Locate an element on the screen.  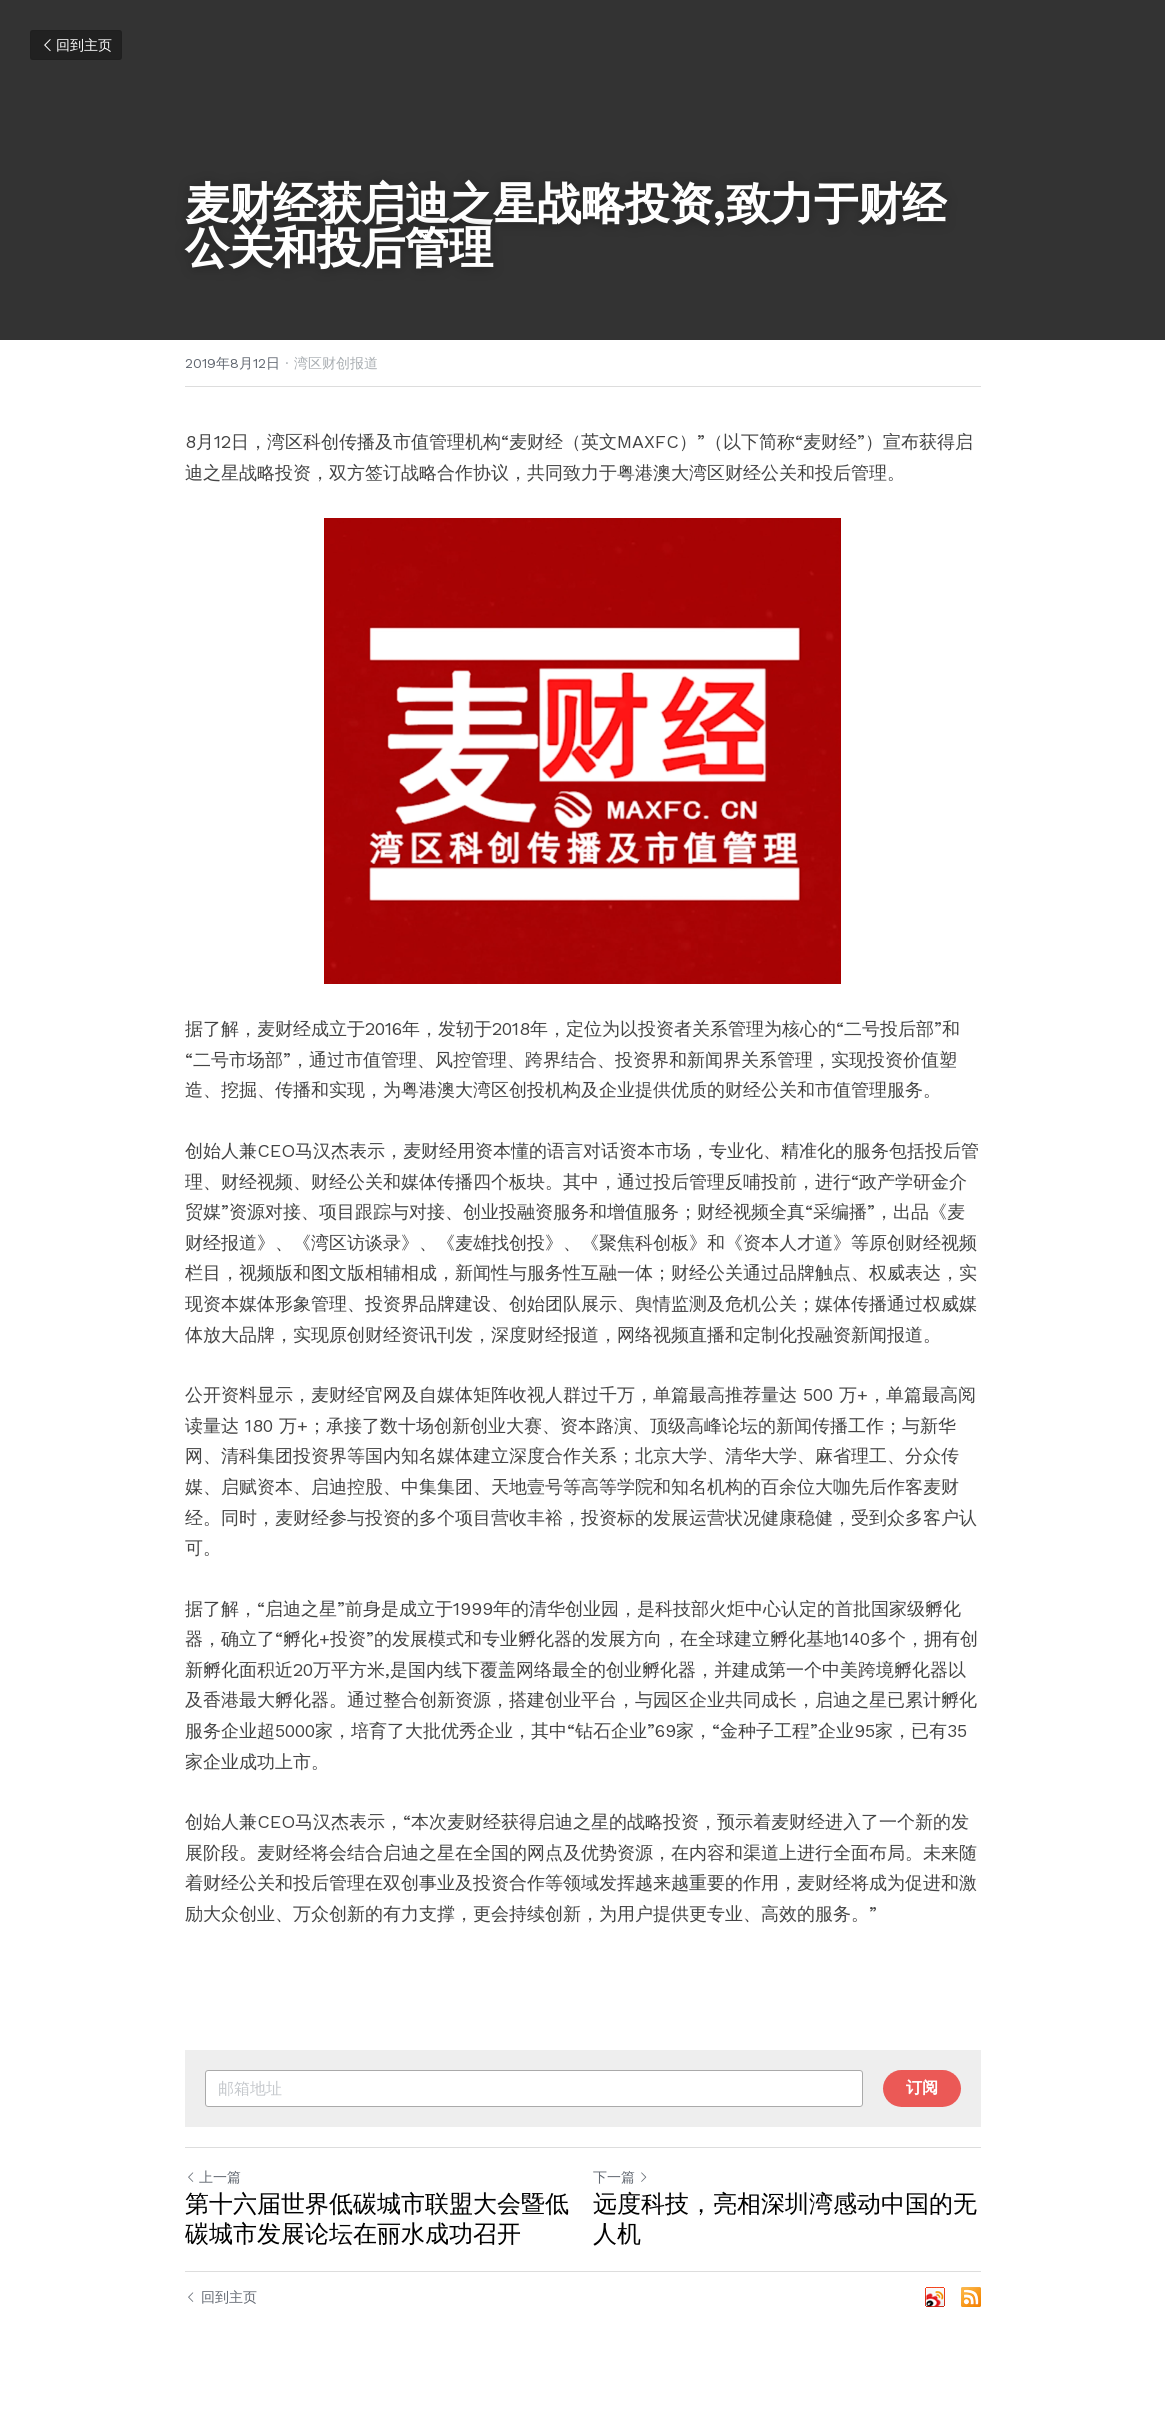
第十六届世界低碳城市联盟大会暨低碳城市发展论坛在丽水成功召开 is located at coordinates (377, 2219).